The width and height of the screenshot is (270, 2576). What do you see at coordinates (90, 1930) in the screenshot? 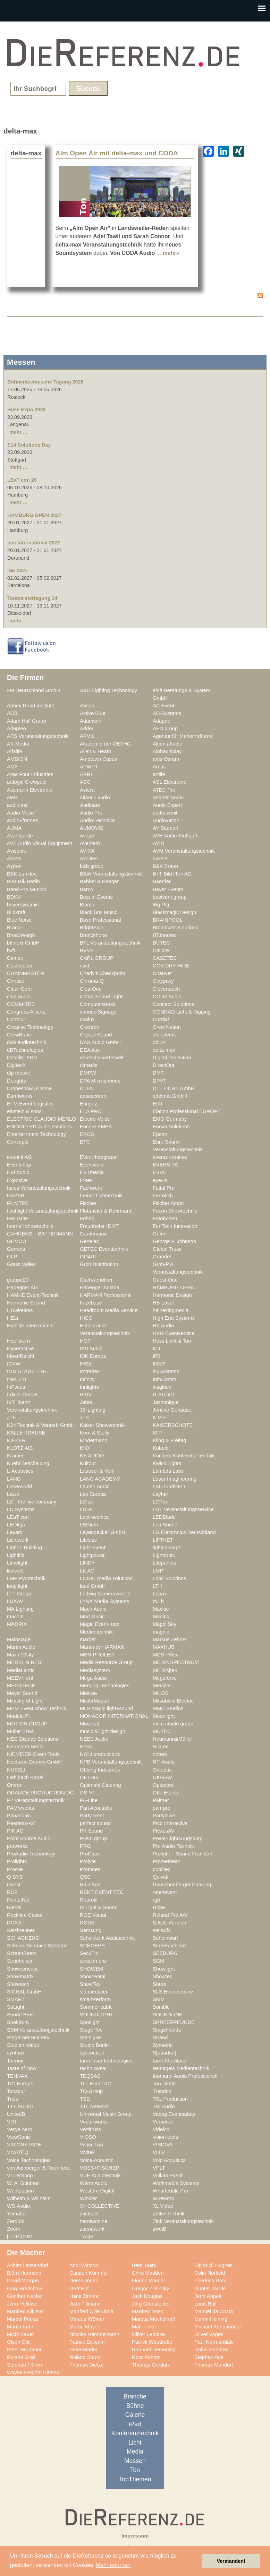
I see `Samsung` at bounding box center [90, 1930].